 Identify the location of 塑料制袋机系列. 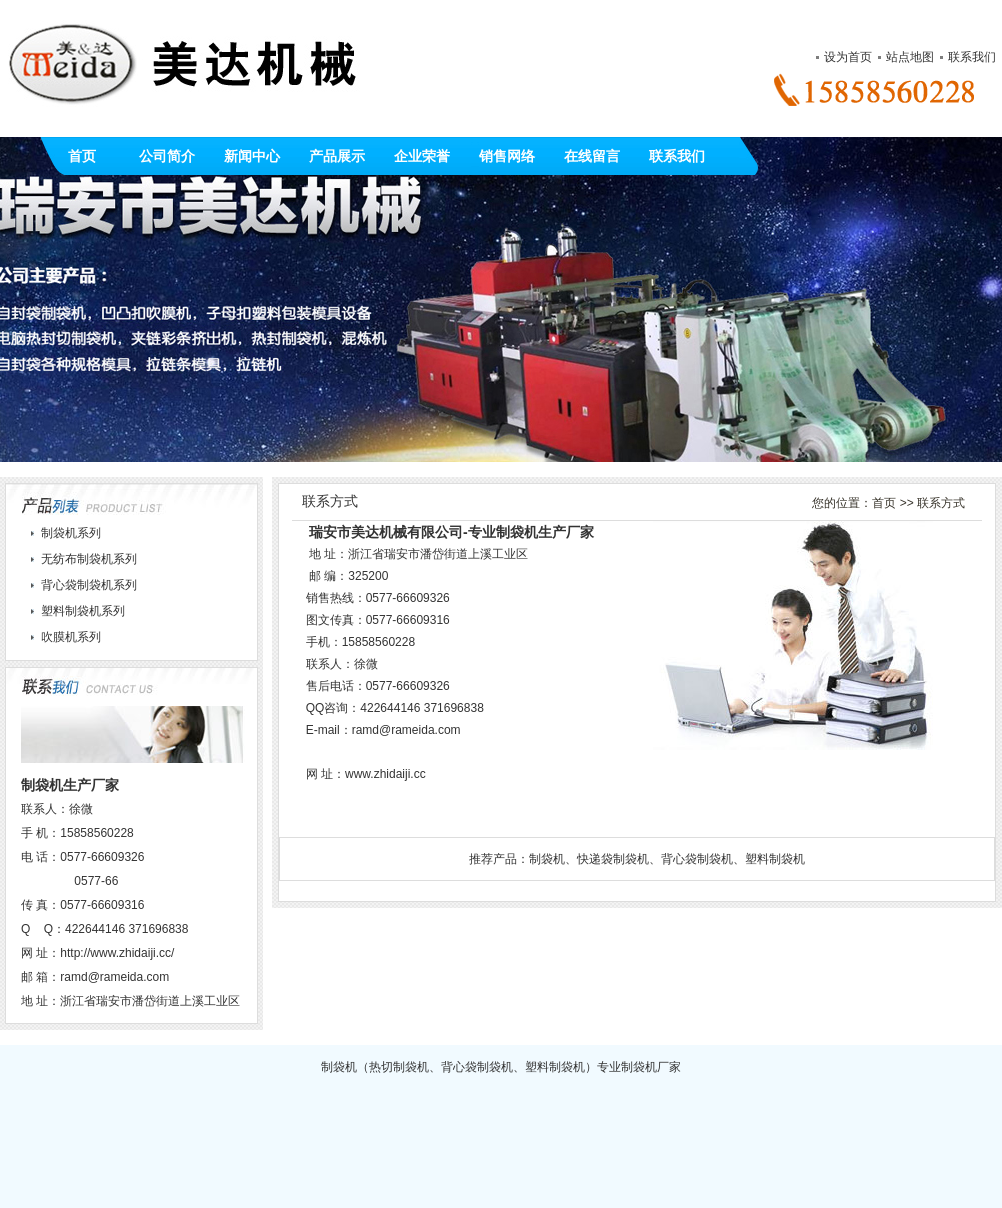
(83, 611).